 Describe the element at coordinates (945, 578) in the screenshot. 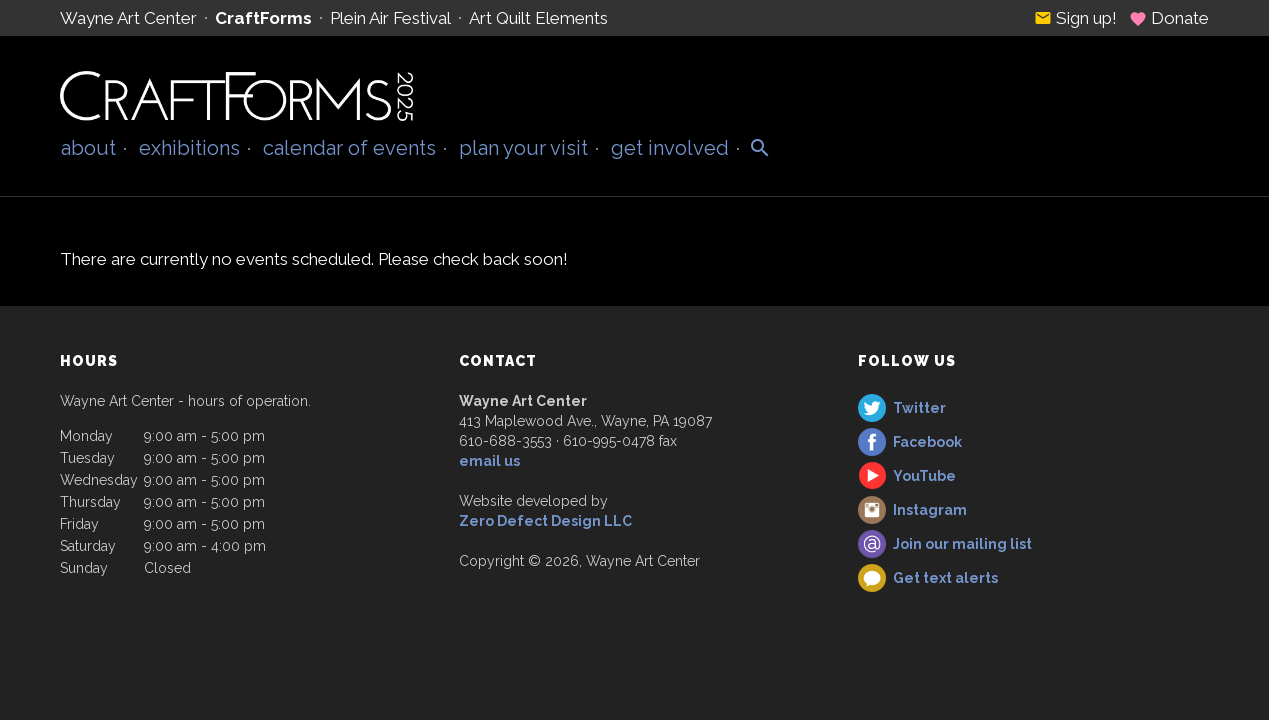

I see `Get text alerts` at that location.